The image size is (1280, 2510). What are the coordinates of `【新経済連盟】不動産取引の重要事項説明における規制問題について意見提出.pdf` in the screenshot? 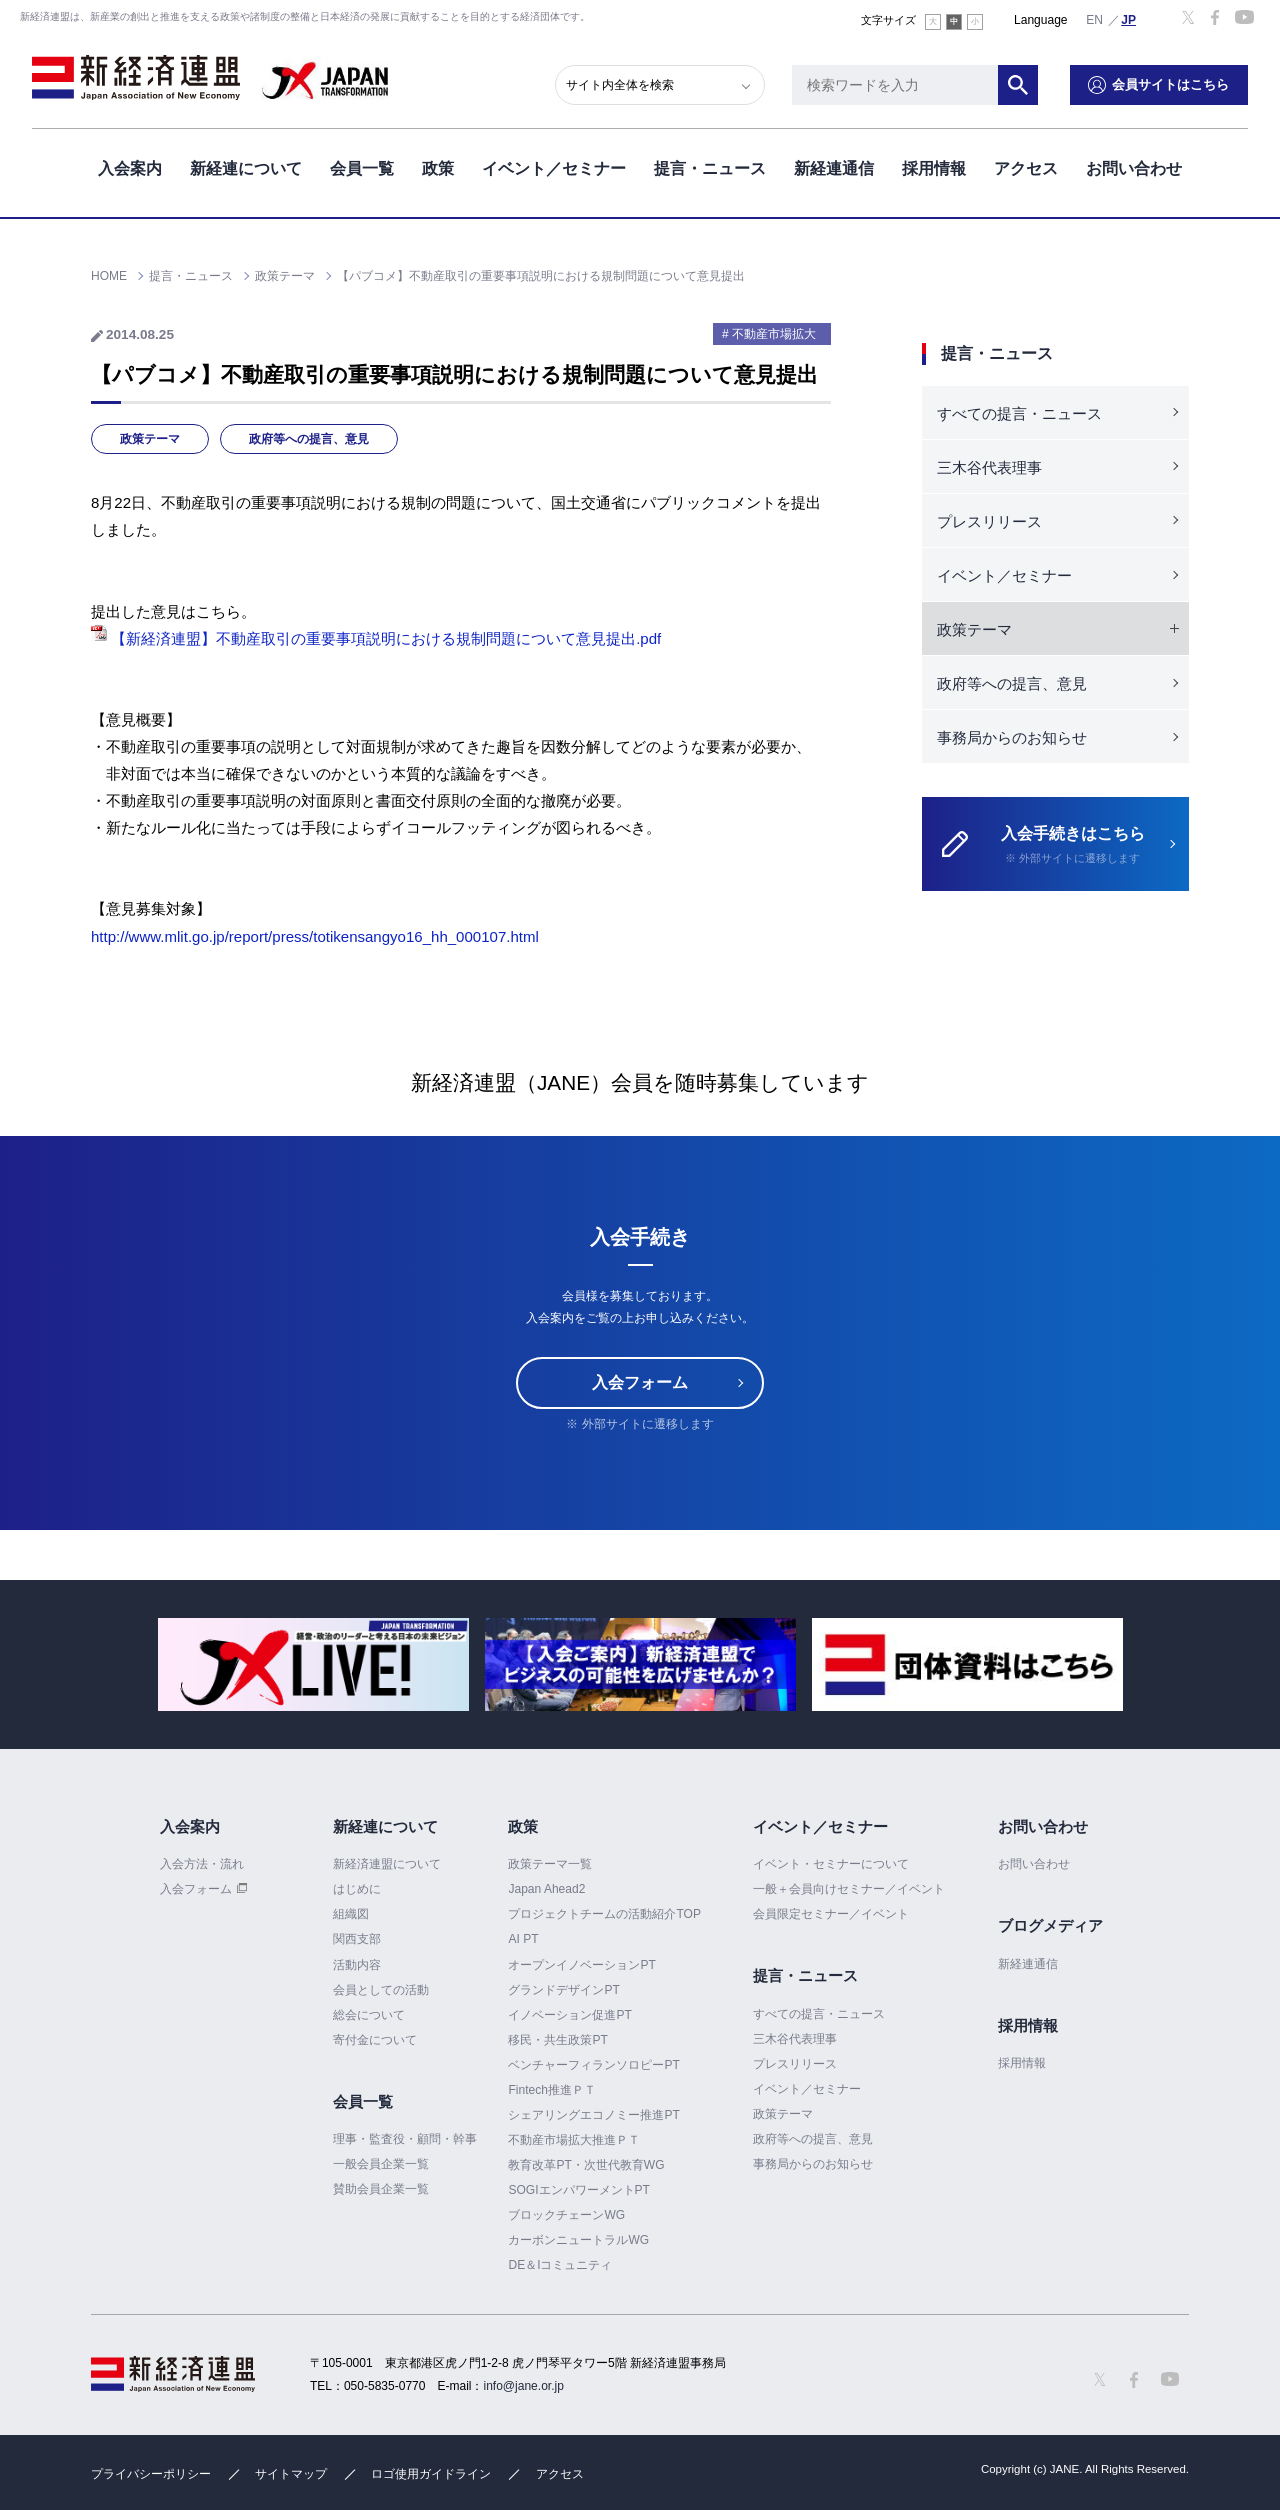 It's located at (376, 638).